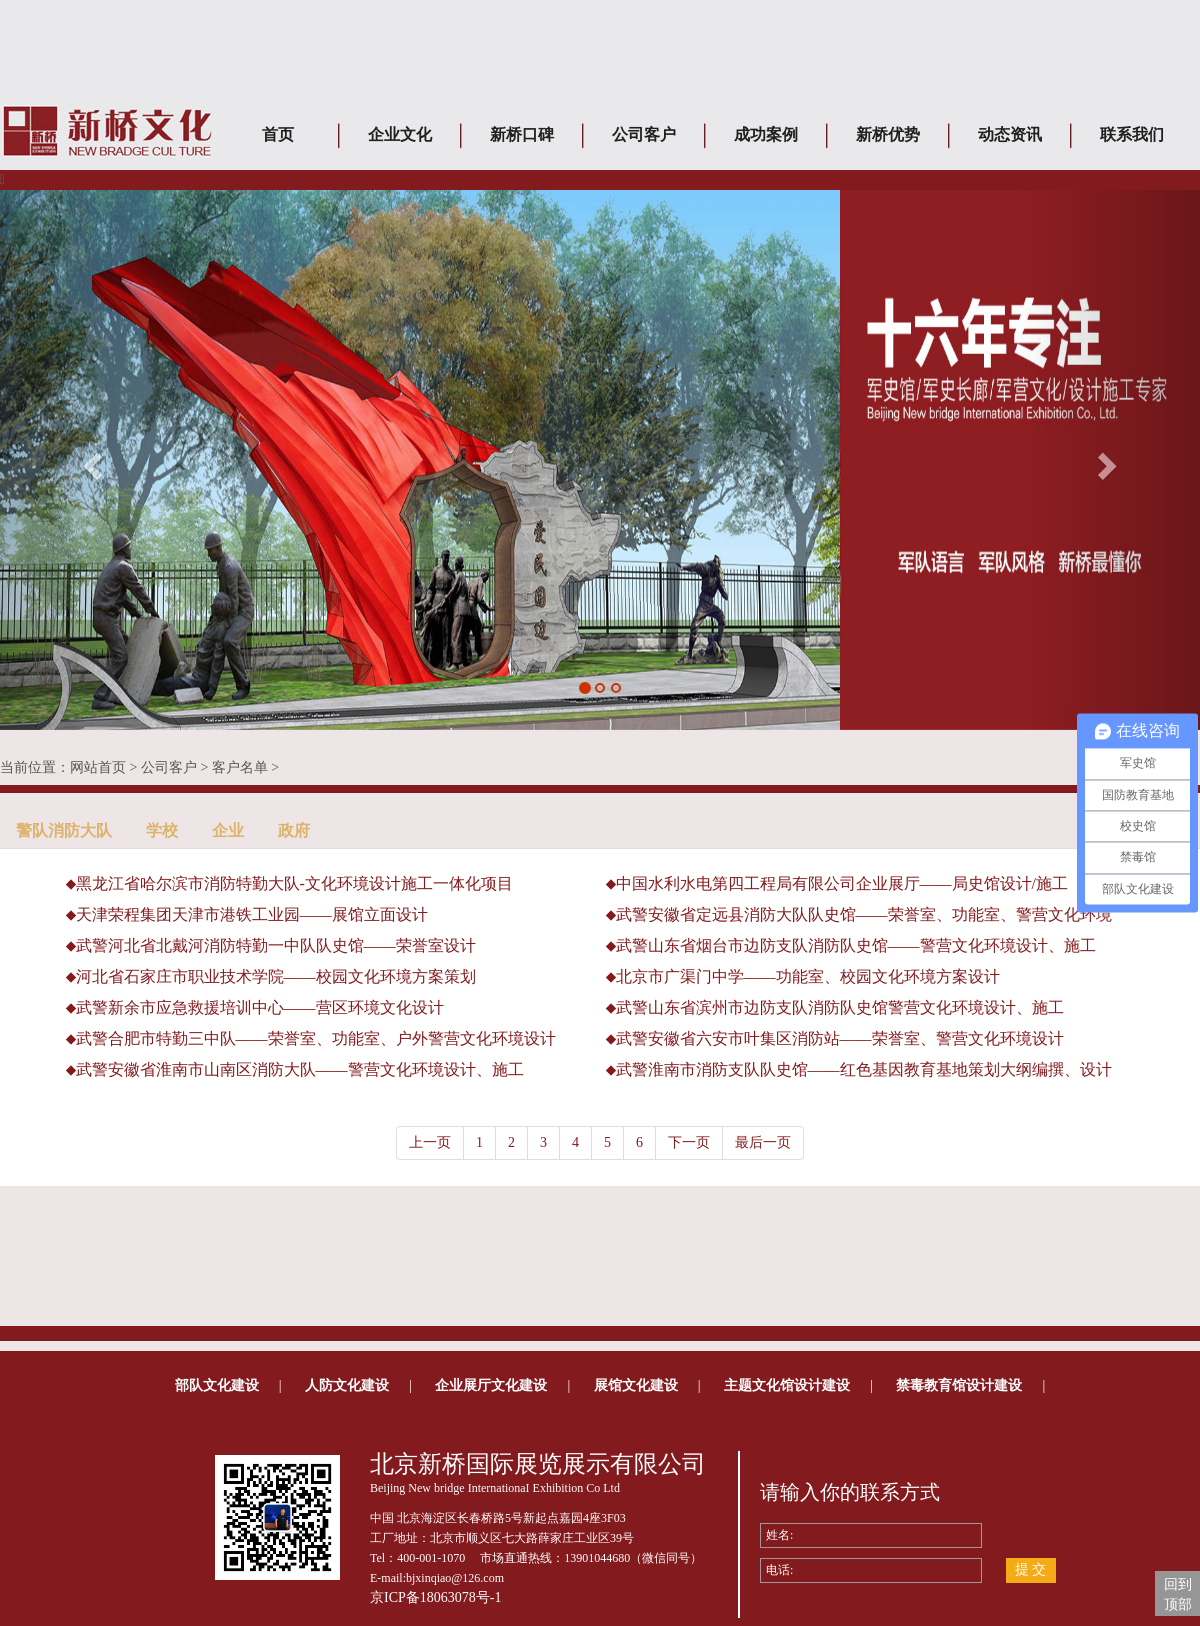 This screenshot has width=1200, height=1626. I want to click on 新桥优势, so click(888, 134).